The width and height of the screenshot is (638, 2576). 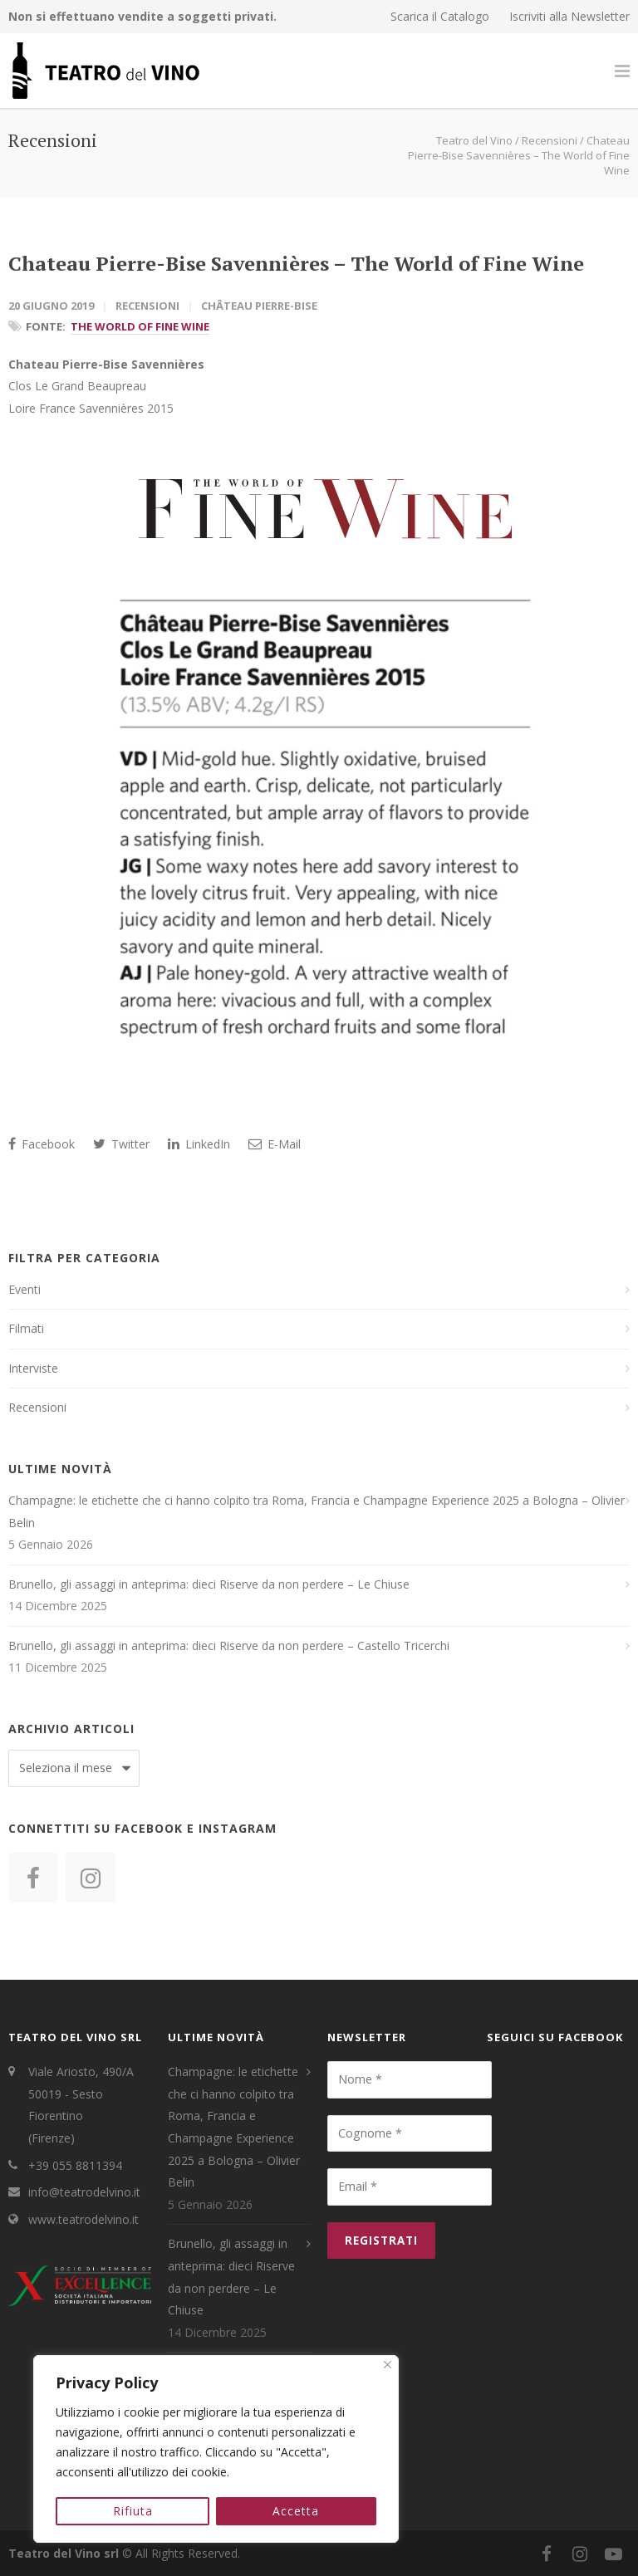 What do you see at coordinates (409, 2133) in the screenshot?
I see `[Cognome *]` at bounding box center [409, 2133].